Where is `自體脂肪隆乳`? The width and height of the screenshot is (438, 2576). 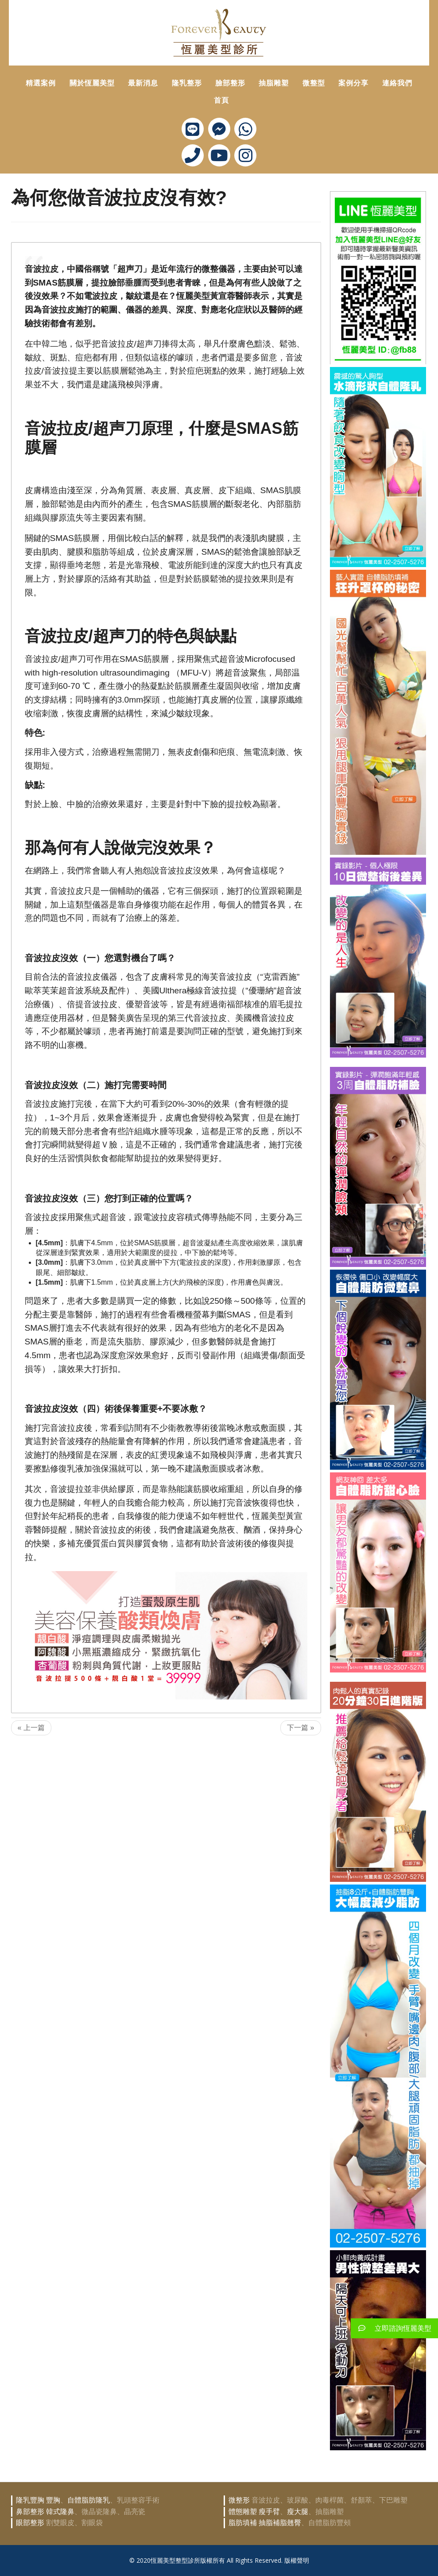
自體脂肪隆乳 is located at coordinates (88, 2500).